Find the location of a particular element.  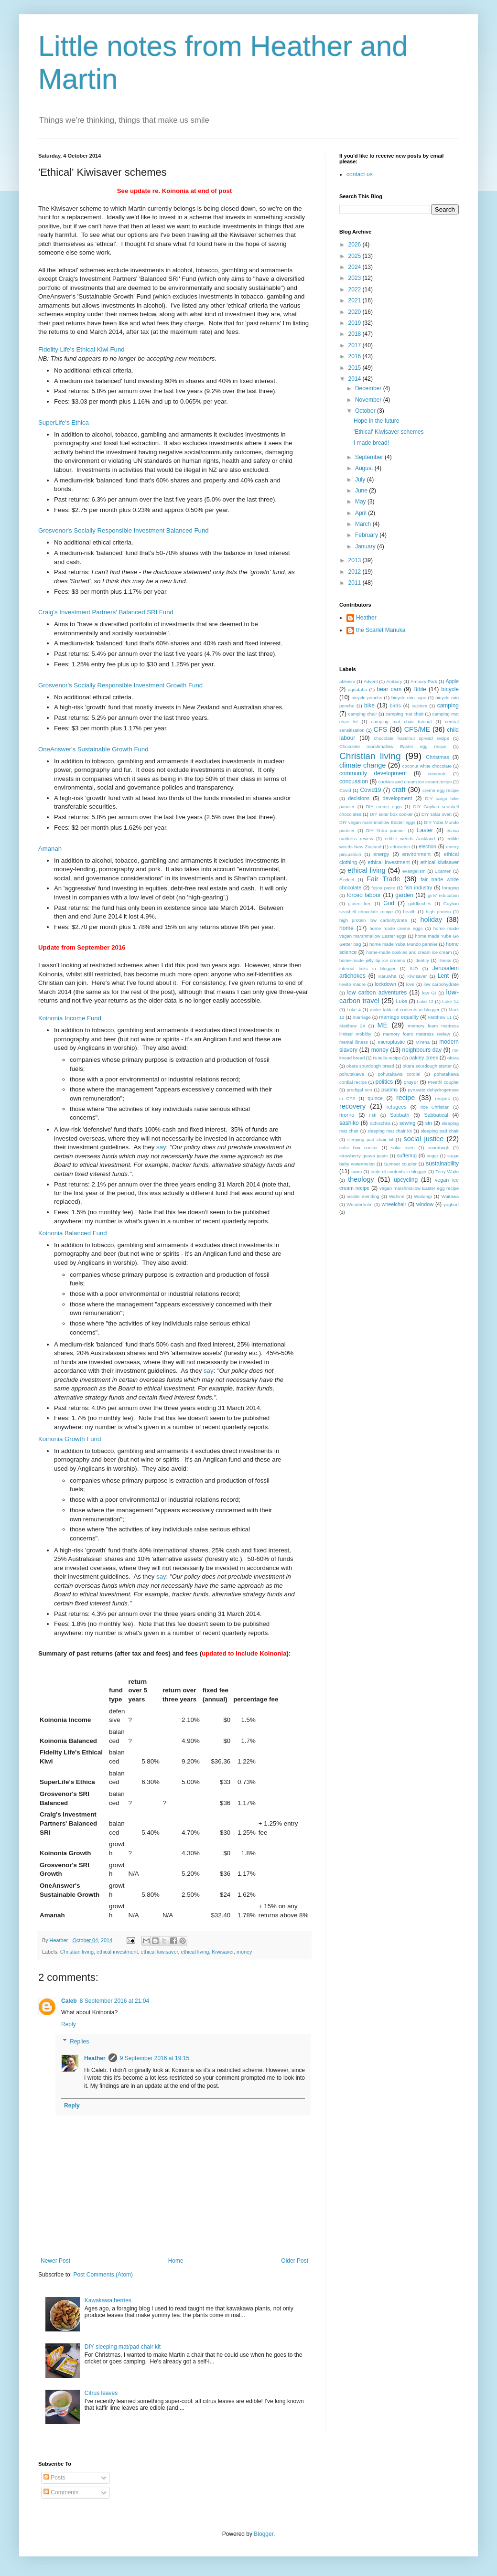

birds is located at coordinates (395, 705).